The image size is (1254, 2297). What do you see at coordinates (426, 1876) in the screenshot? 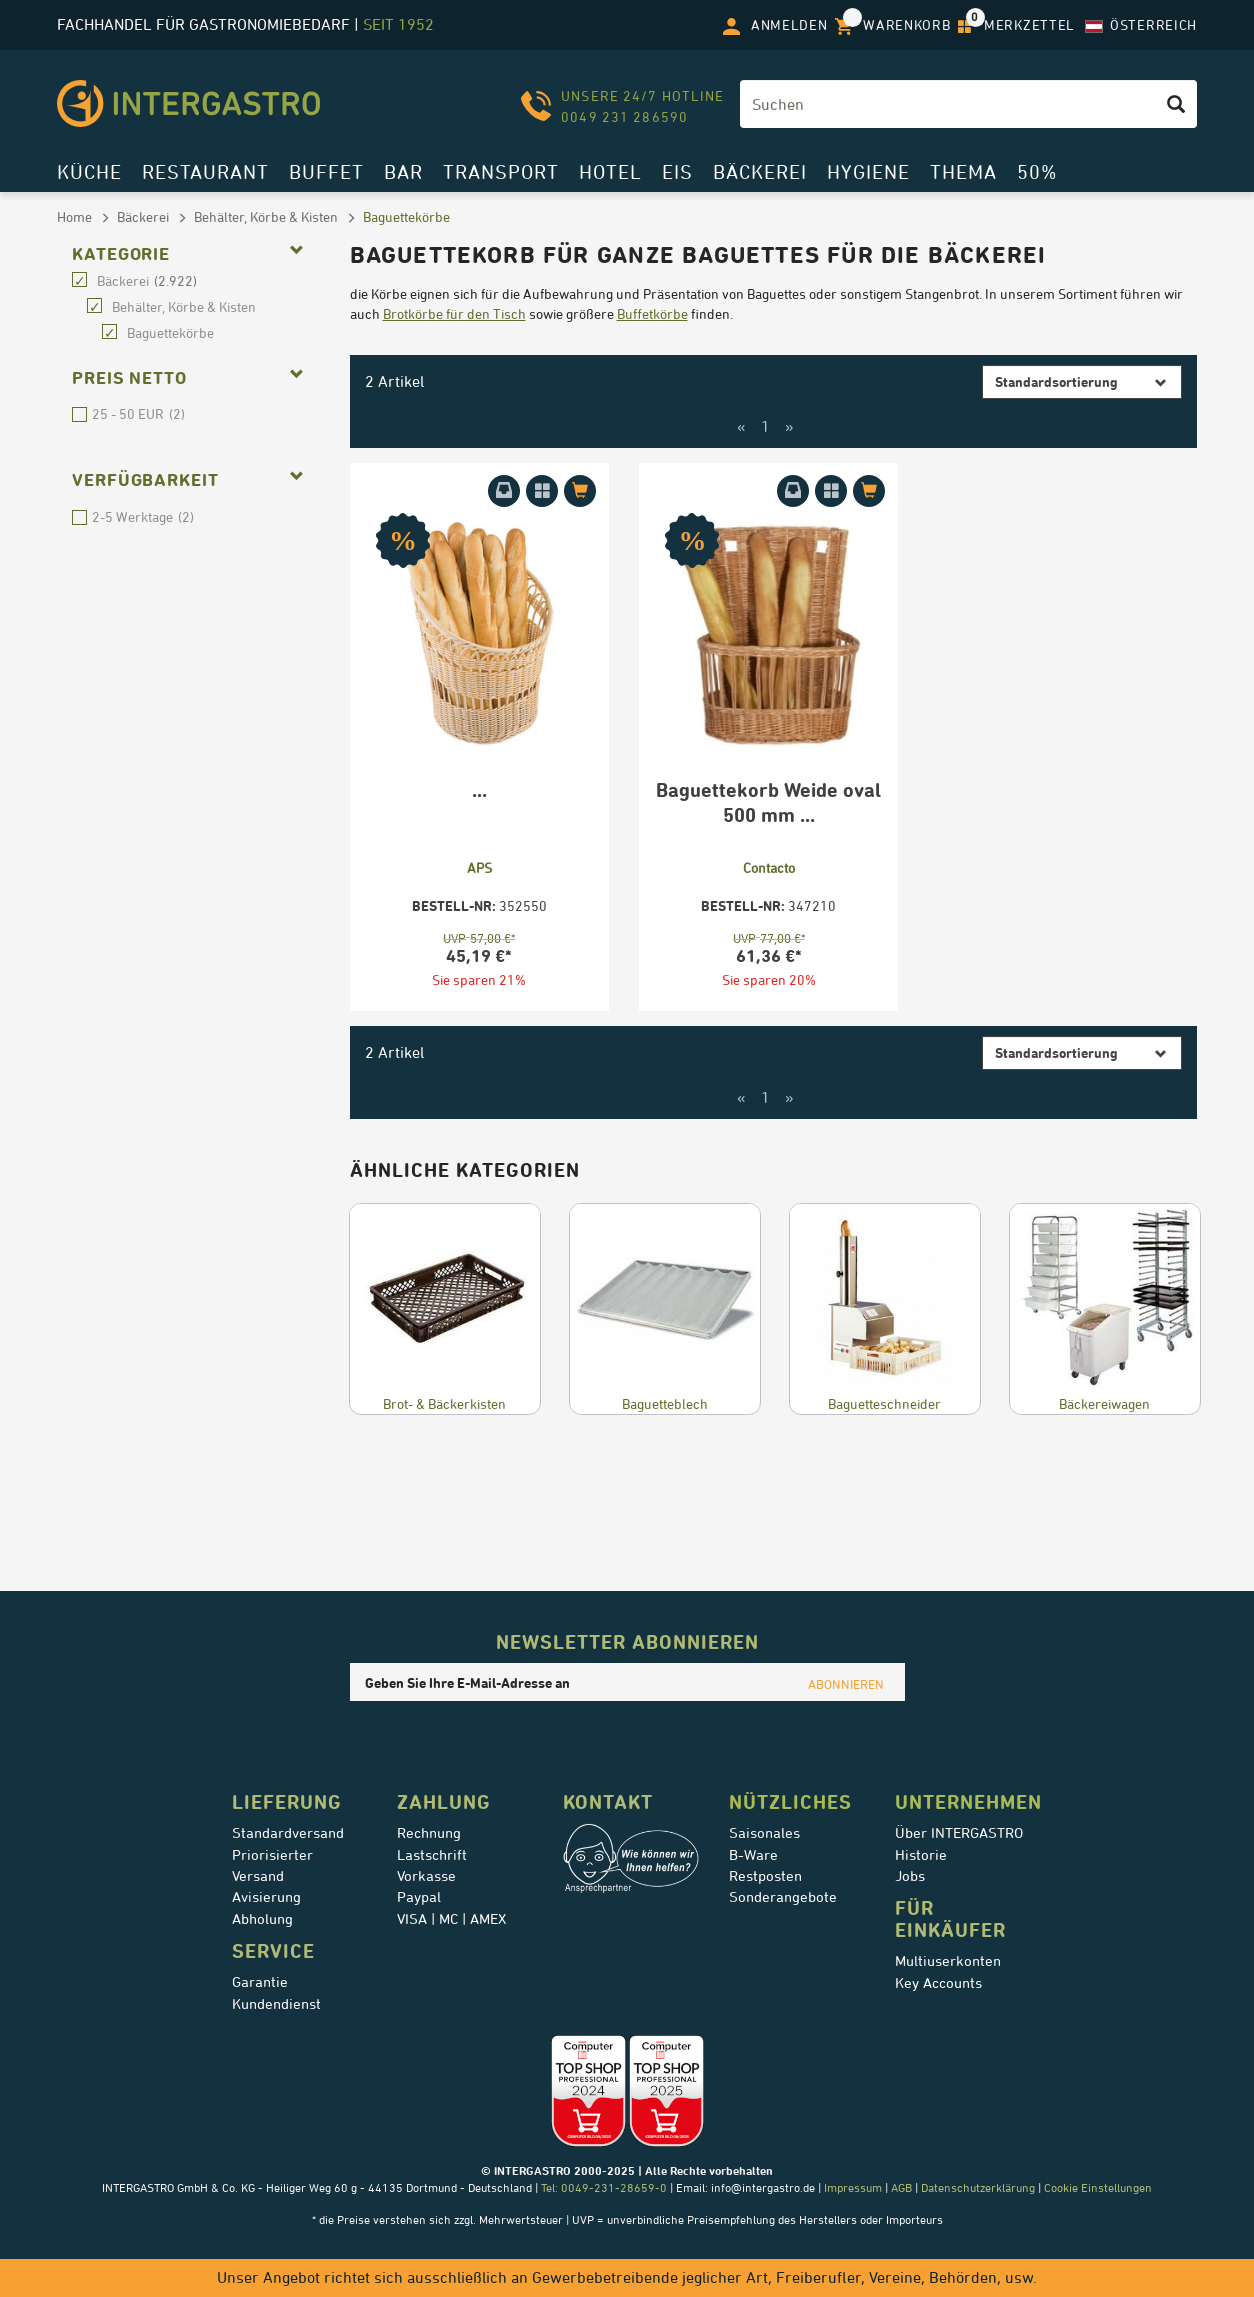
I see `Vorkasse` at bounding box center [426, 1876].